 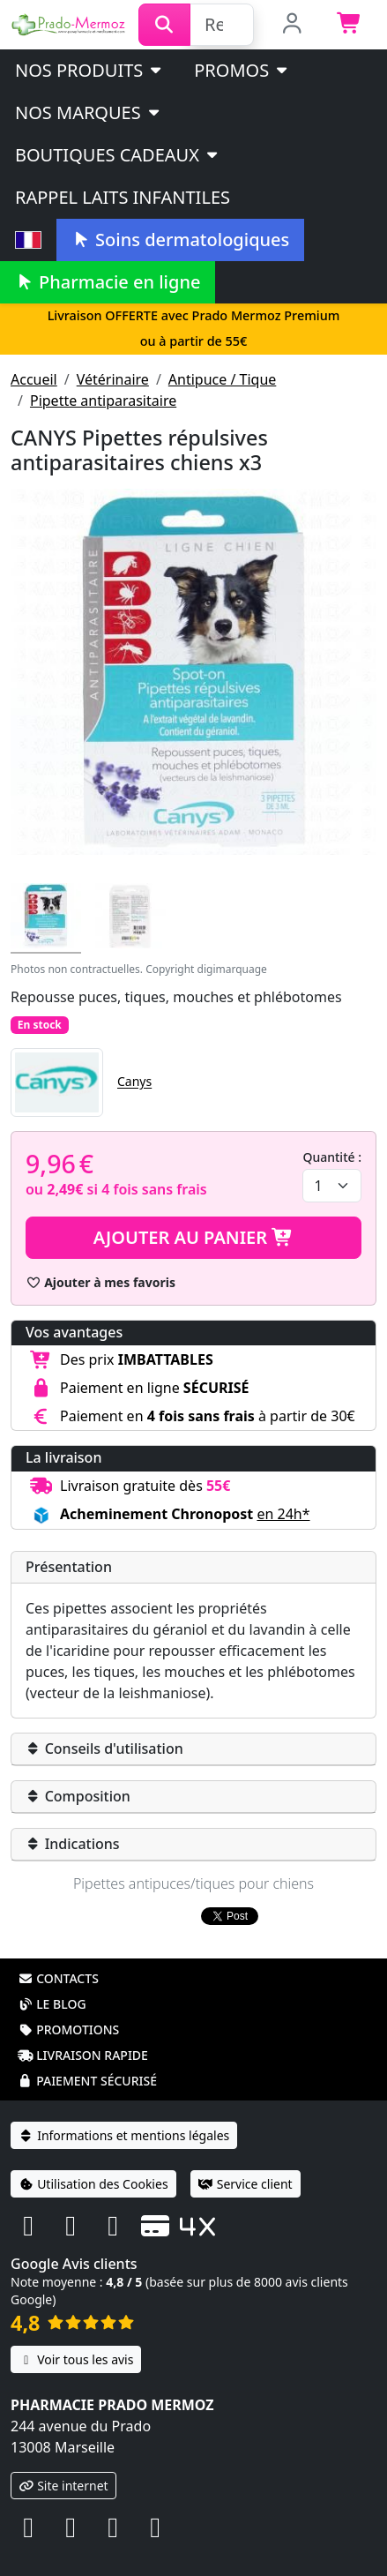 What do you see at coordinates (113, 379) in the screenshot?
I see `Vétérinaire` at bounding box center [113, 379].